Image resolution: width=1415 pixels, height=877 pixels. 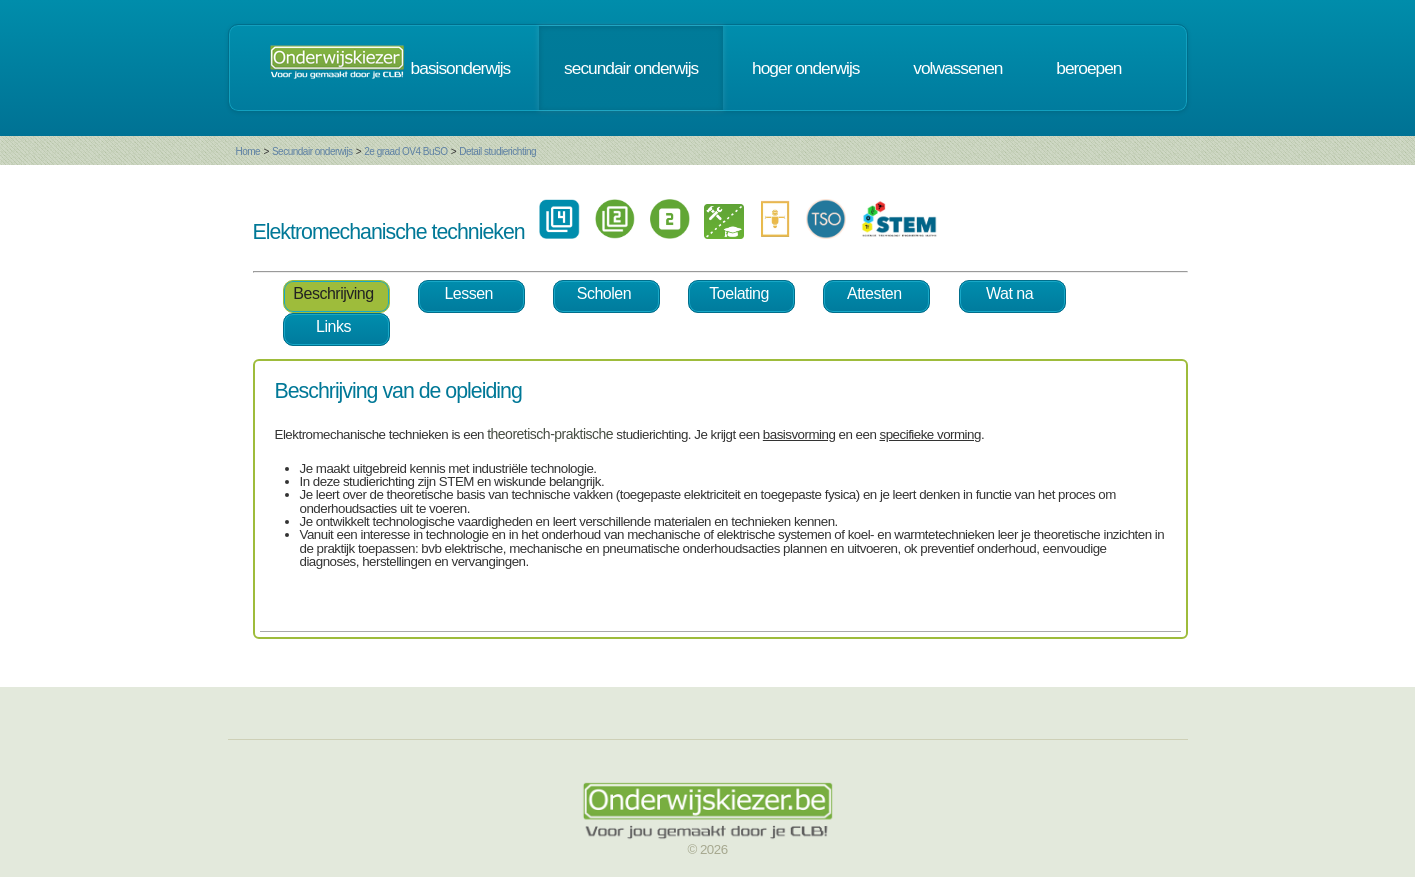 What do you see at coordinates (497, 151) in the screenshot?
I see `Detail studierichting` at bounding box center [497, 151].